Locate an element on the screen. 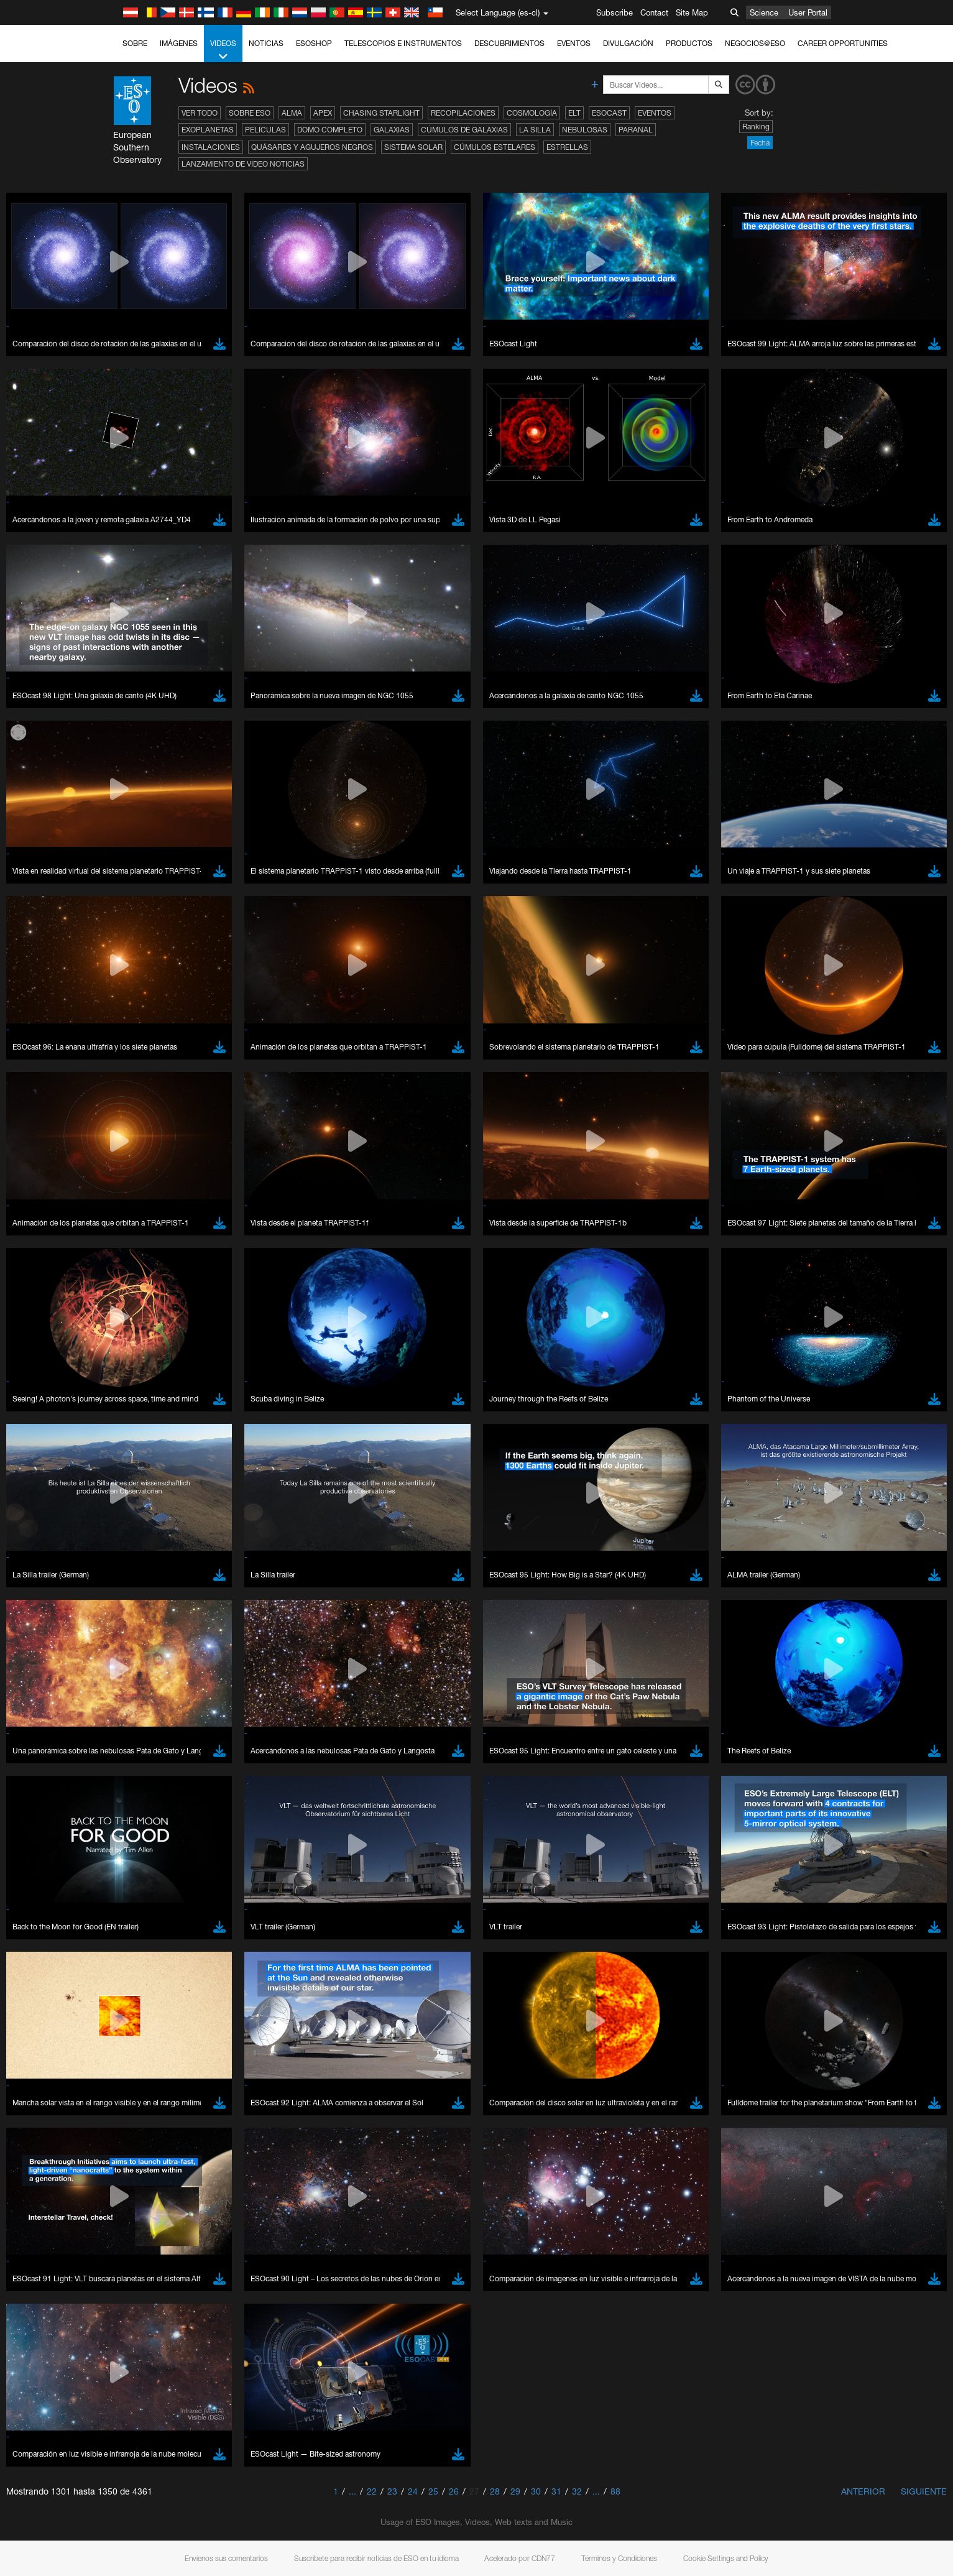  Exoplanetas is located at coordinates (208, 129).